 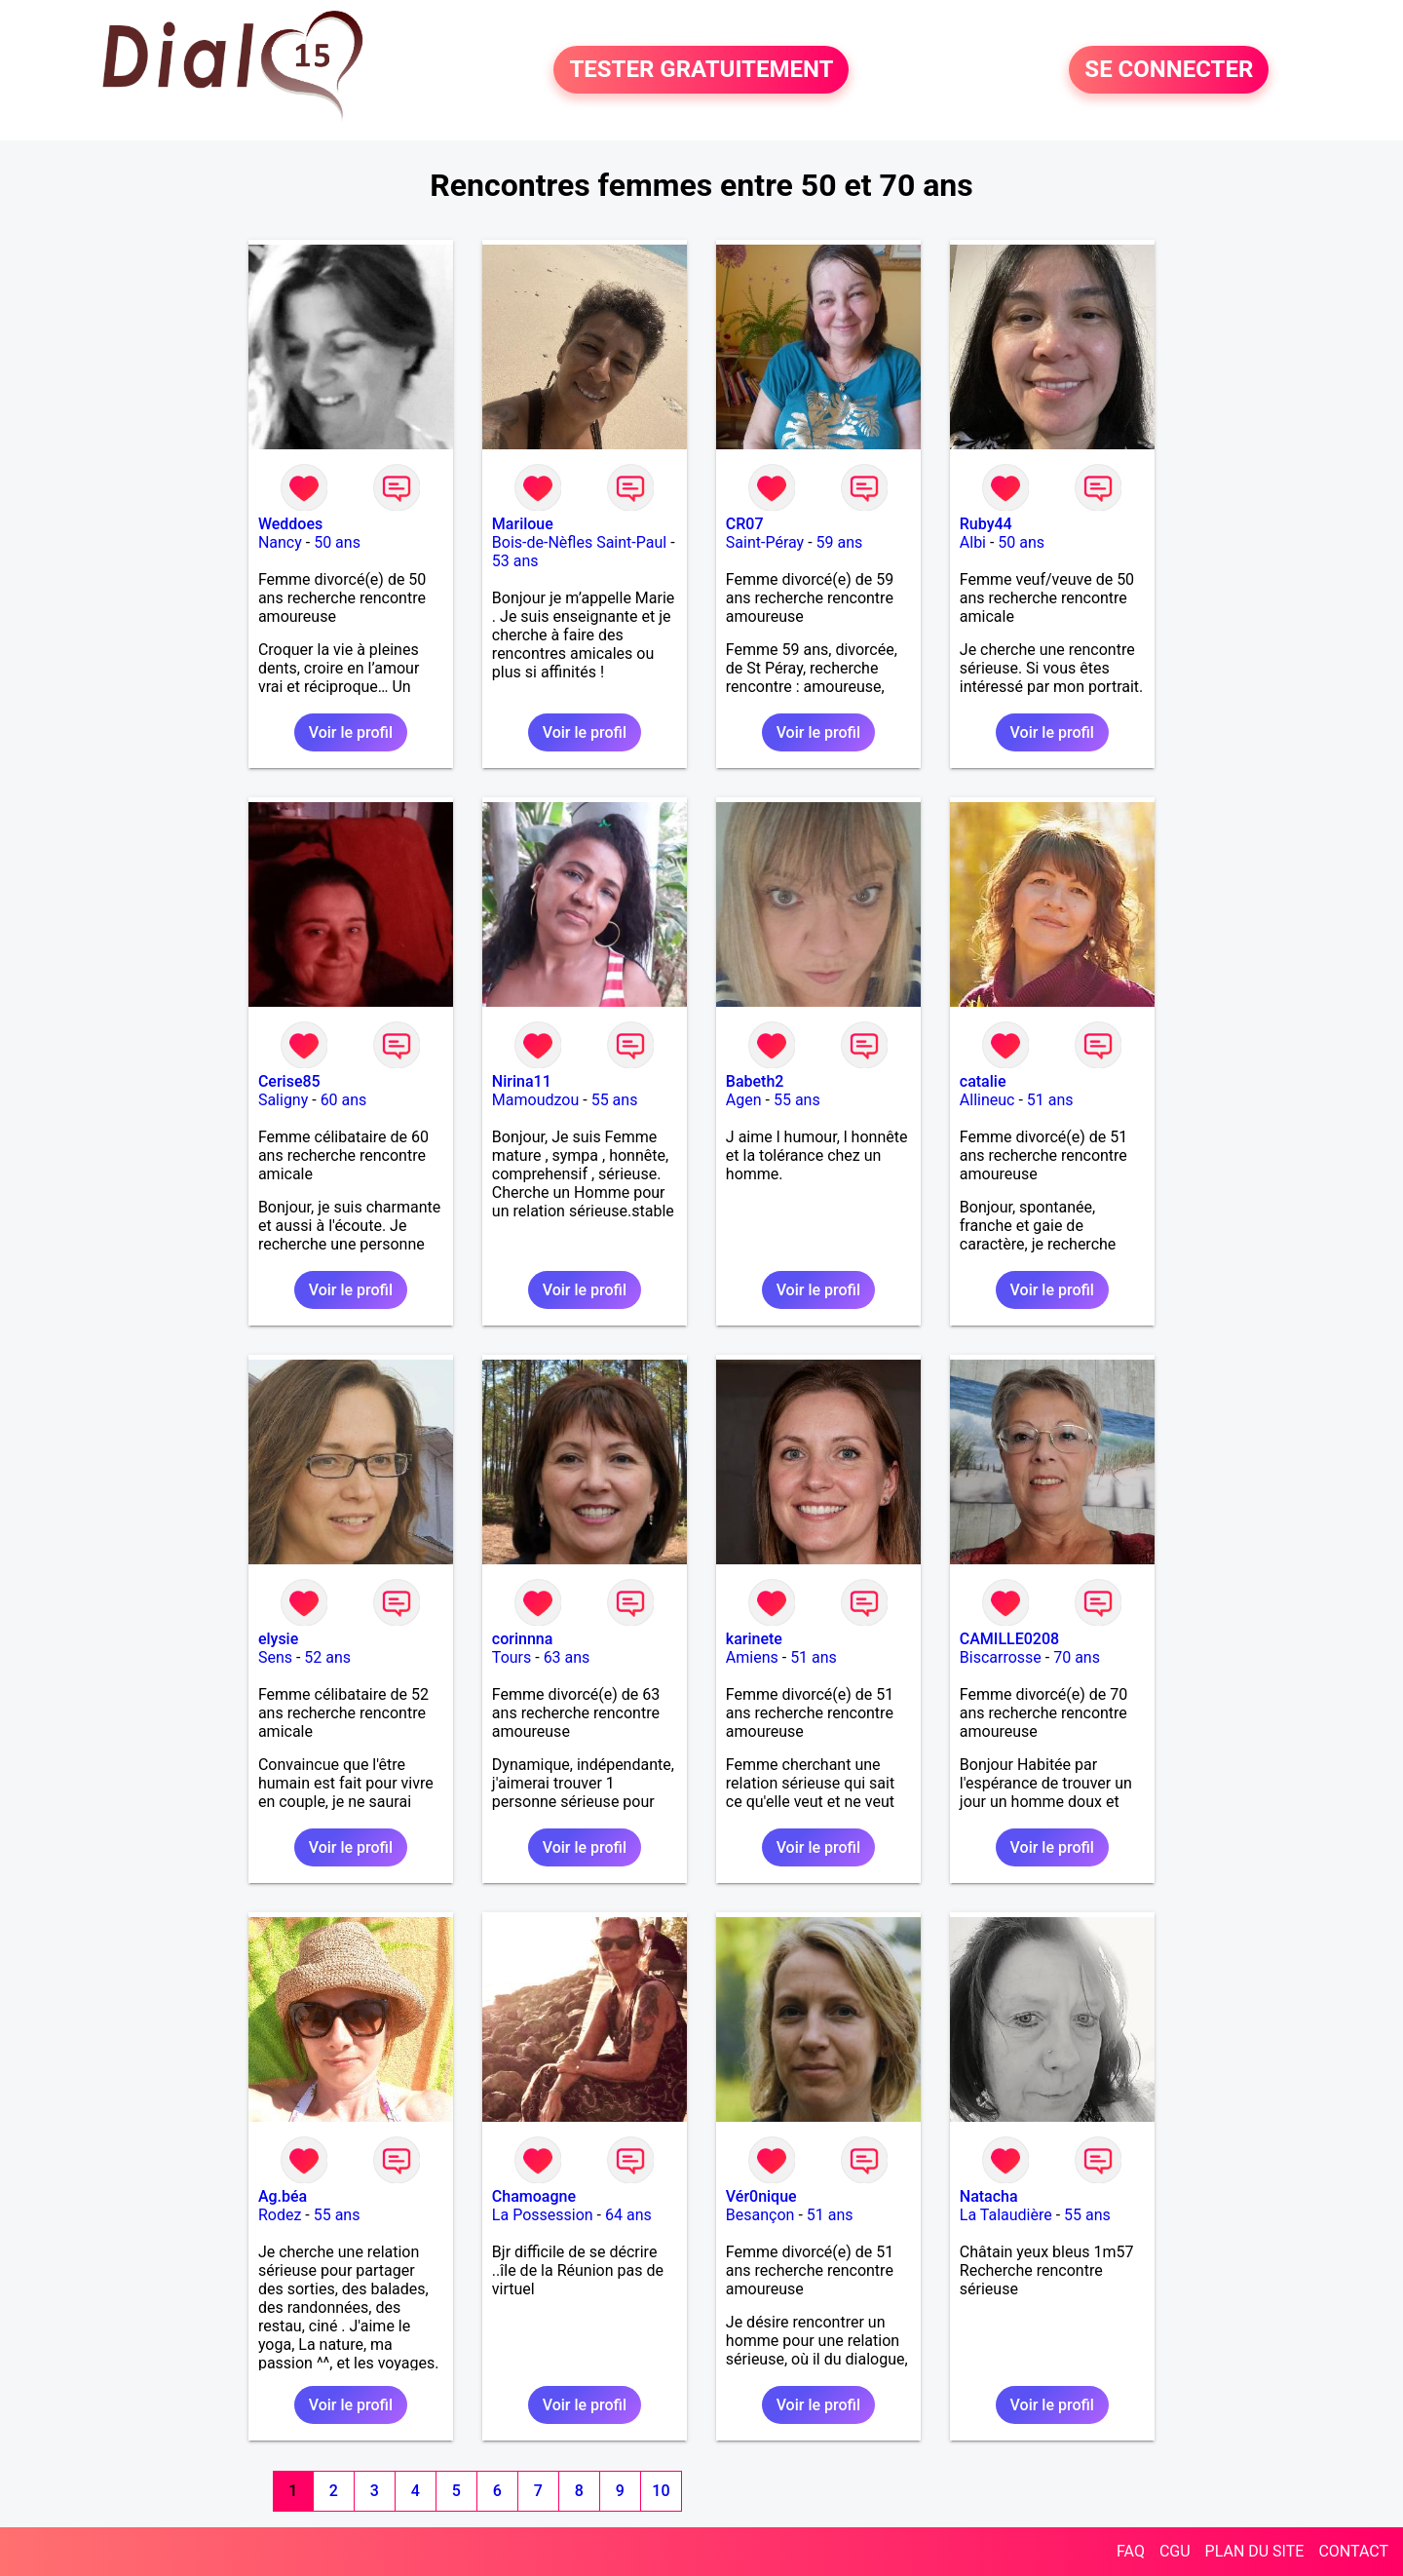 What do you see at coordinates (752, 1657) in the screenshot?
I see `Amiens` at bounding box center [752, 1657].